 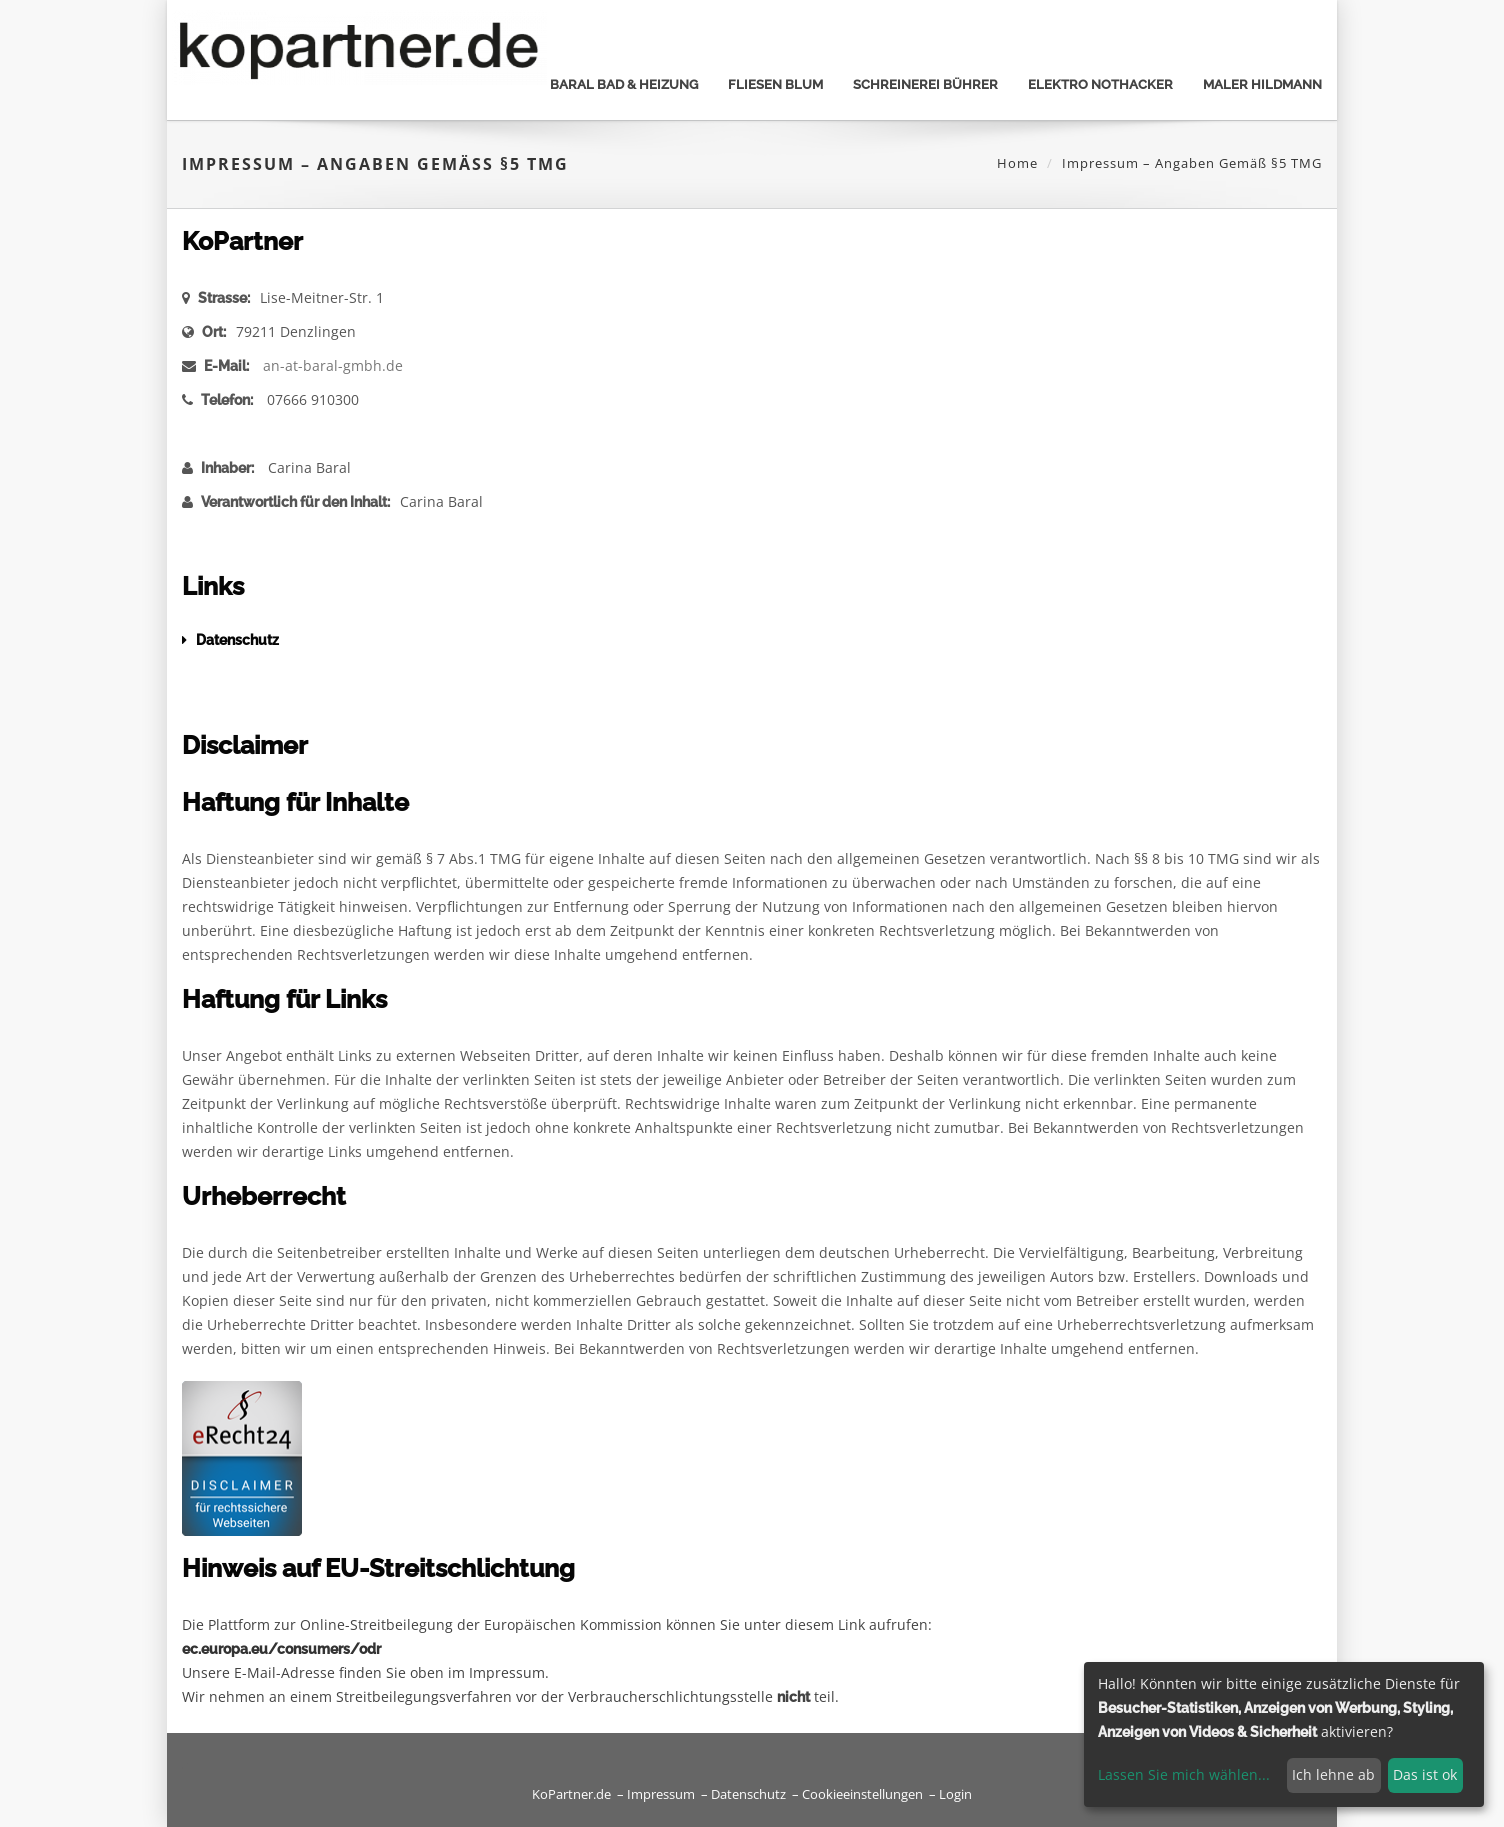 What do you see at coordinates (1262, 84) in the screenshot?
I see `Maler Hildmann` at bounding box center [1262, 84].